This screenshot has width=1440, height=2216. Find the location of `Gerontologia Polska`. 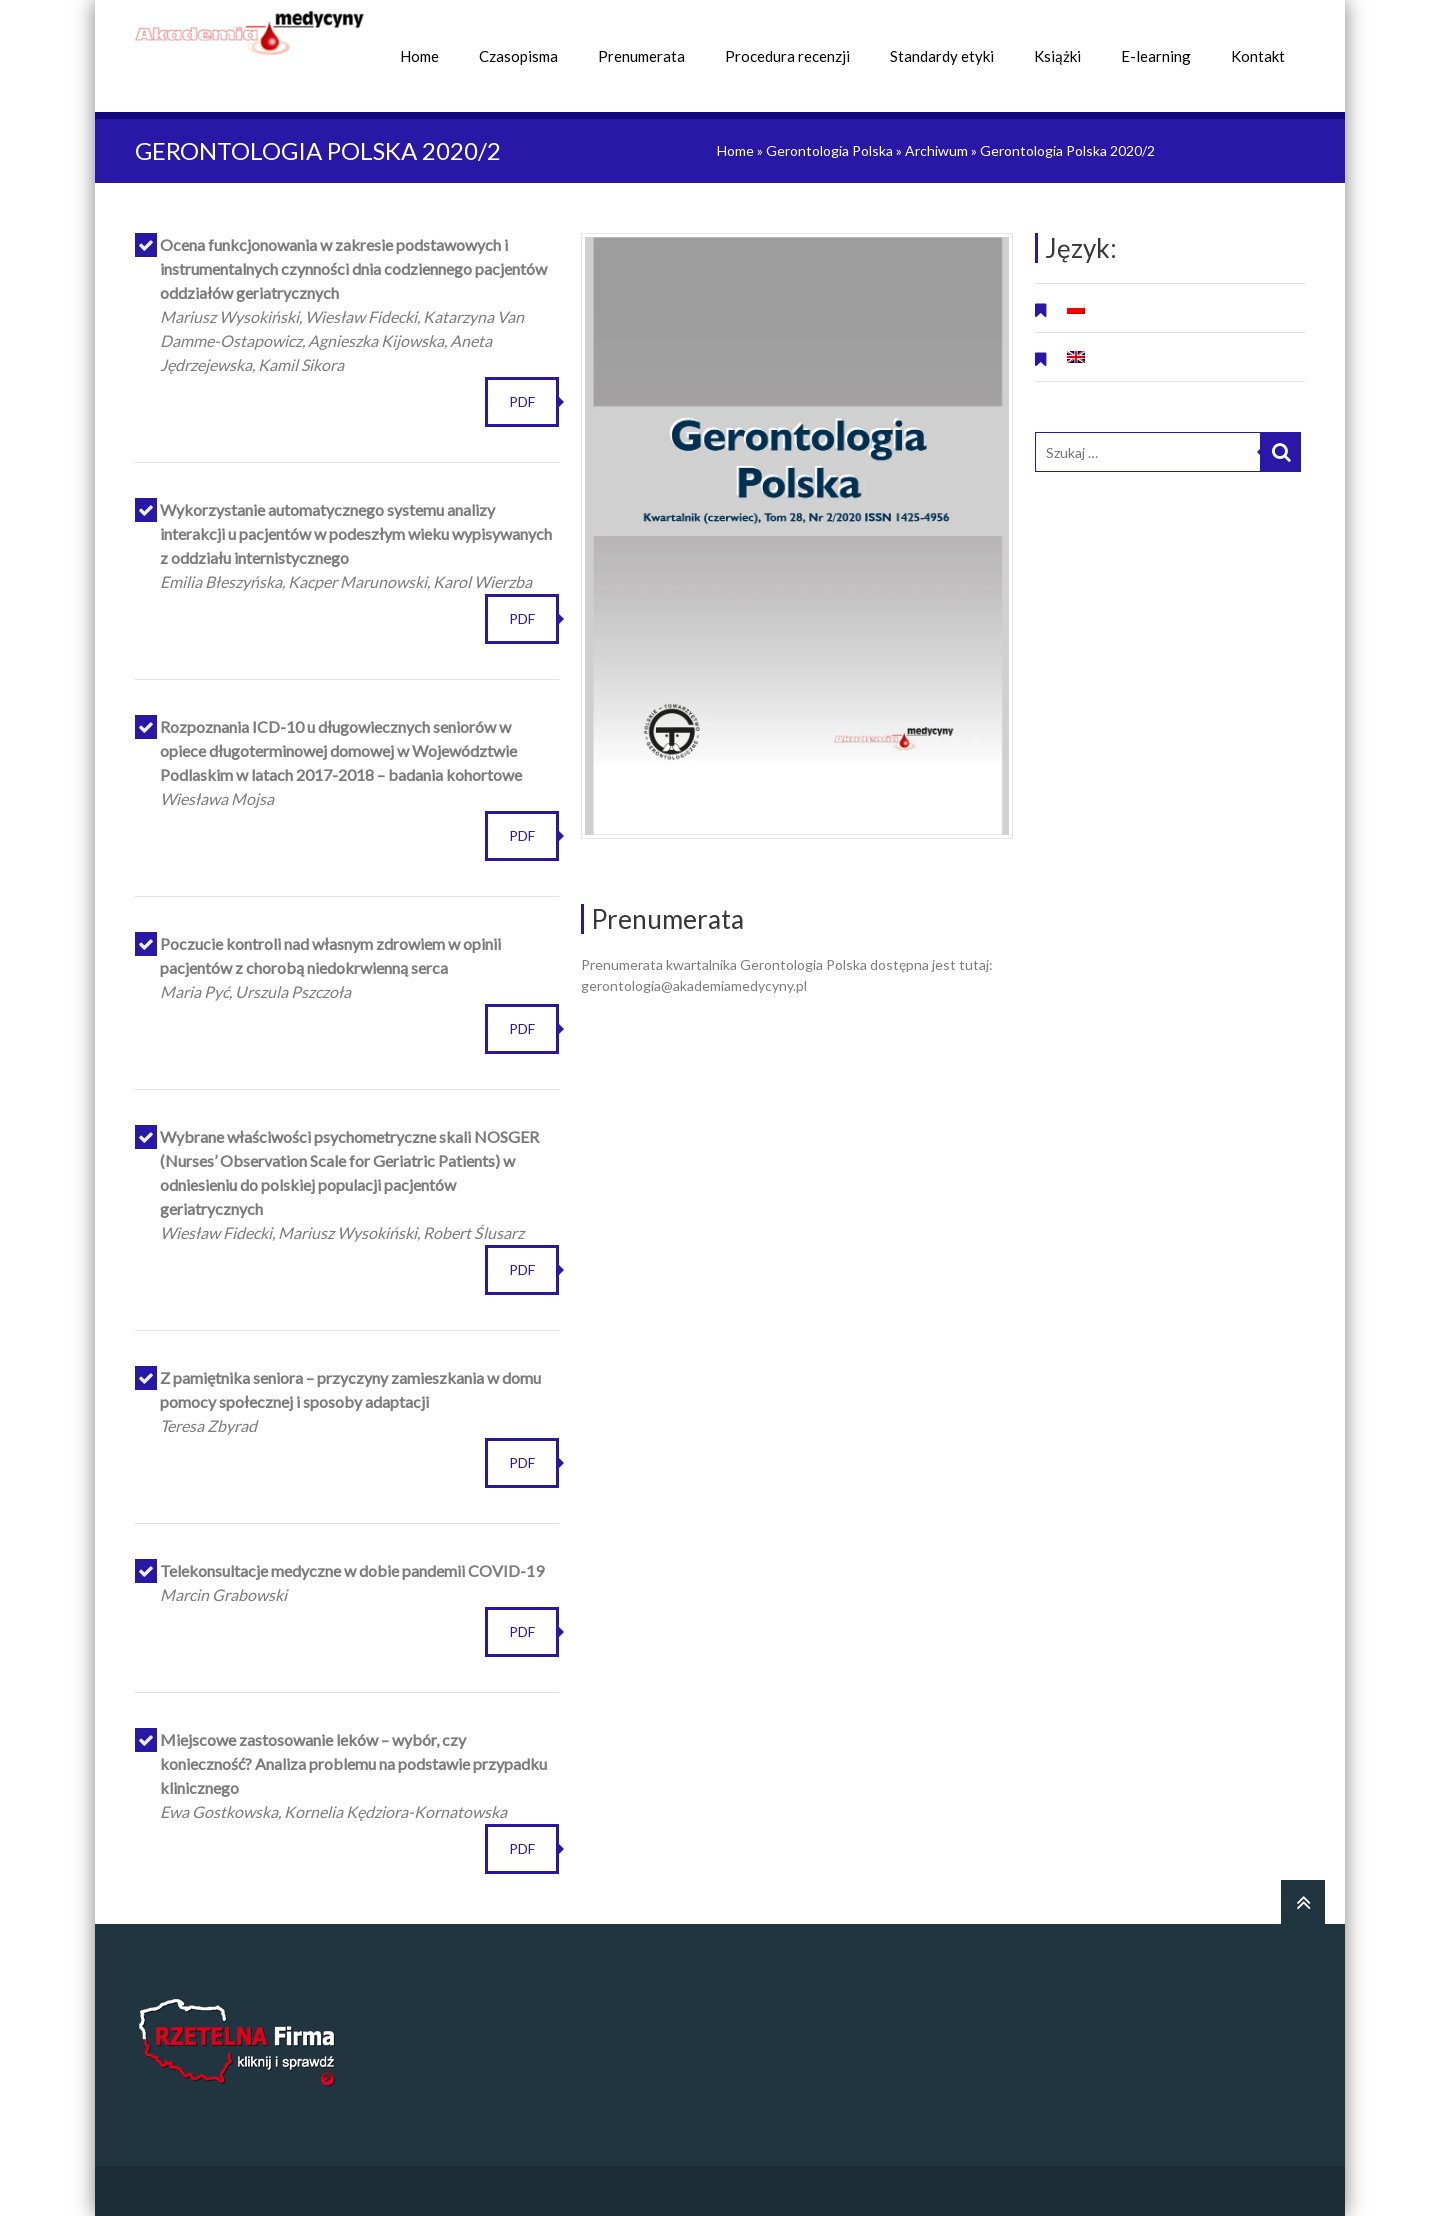

Gerontologia Polska is located at coordinates (829, 150).